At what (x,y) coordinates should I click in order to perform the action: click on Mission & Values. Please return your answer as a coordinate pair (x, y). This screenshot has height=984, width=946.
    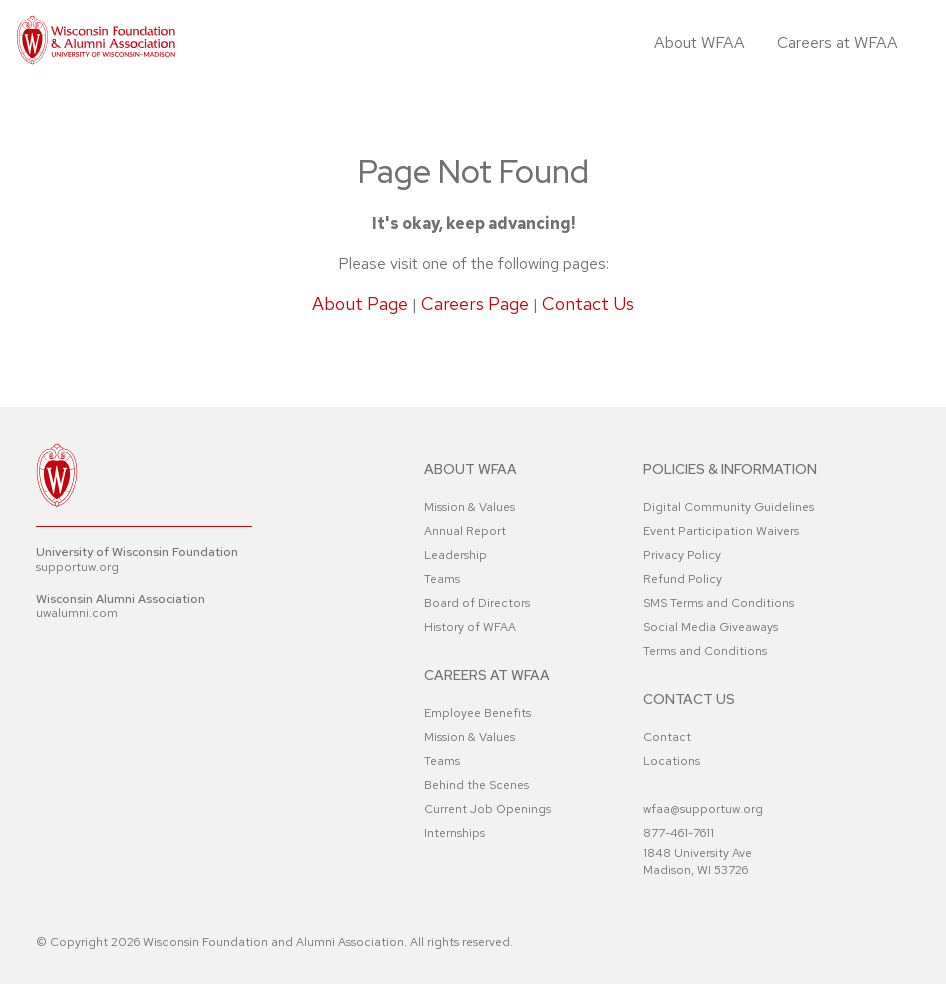
    Looking at the image, I should click on (469, 507).